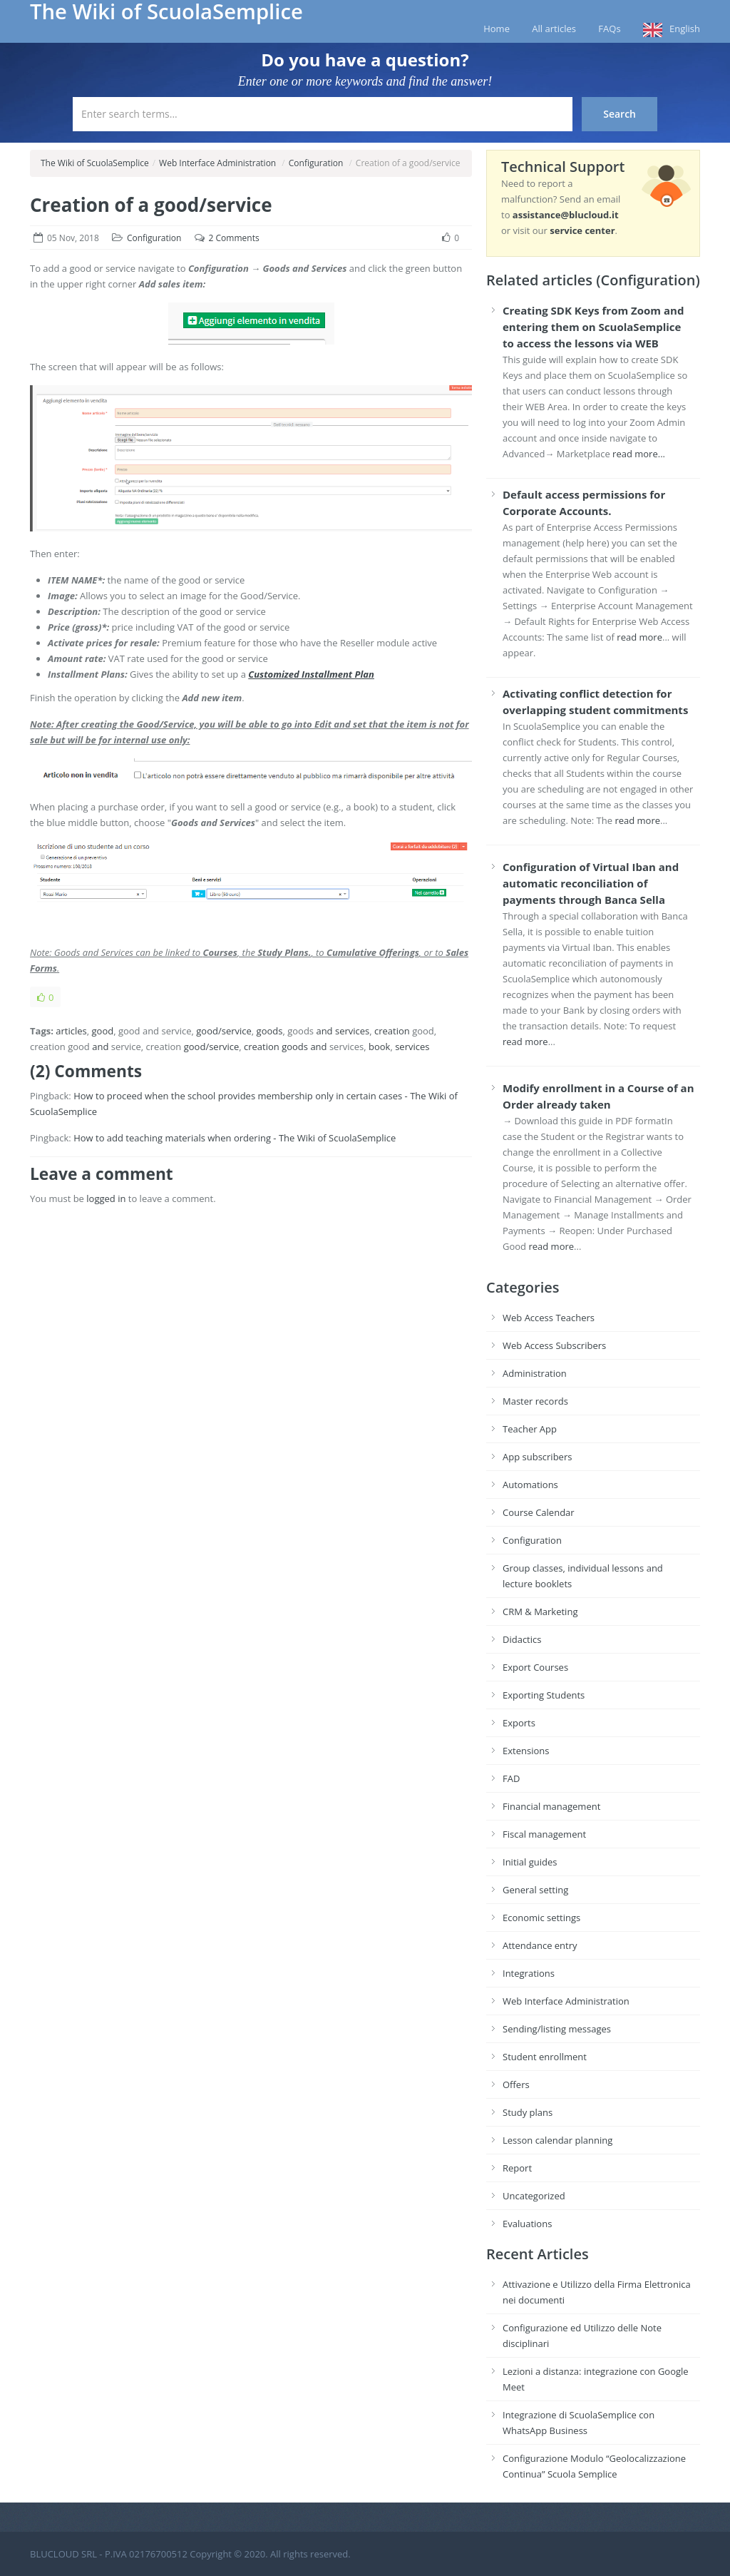 The image size is (730, 2576). What do you see at coordinates (71, 1030) in the screenshot?
I see `articles` at bounding box center [71, 1030].